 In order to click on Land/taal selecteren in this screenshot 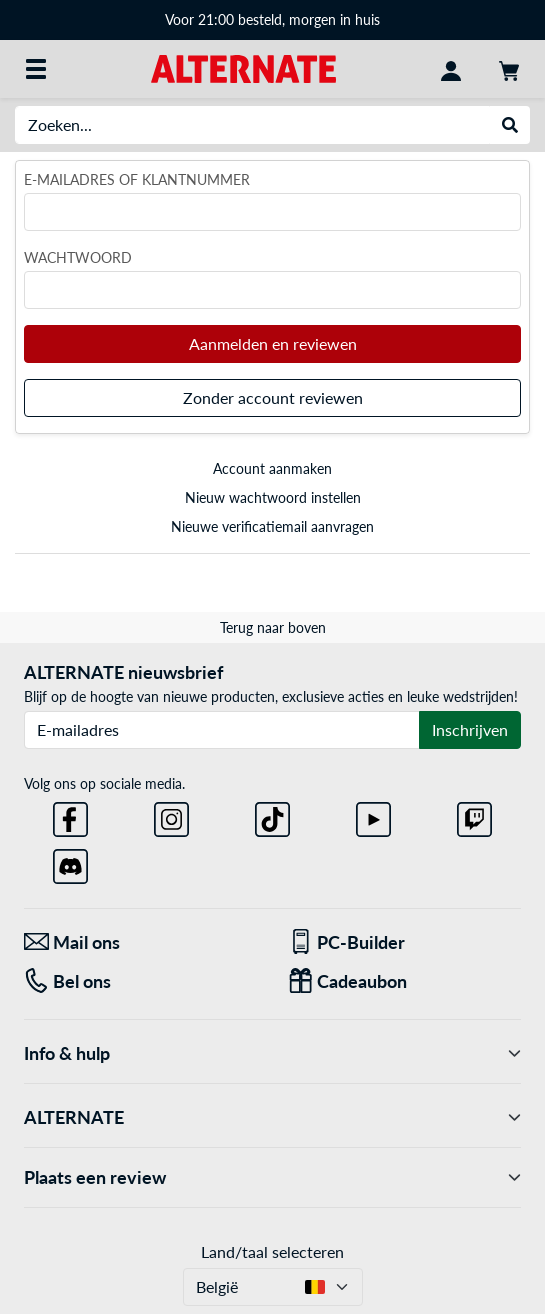, I will do `click(272, 1251)`.